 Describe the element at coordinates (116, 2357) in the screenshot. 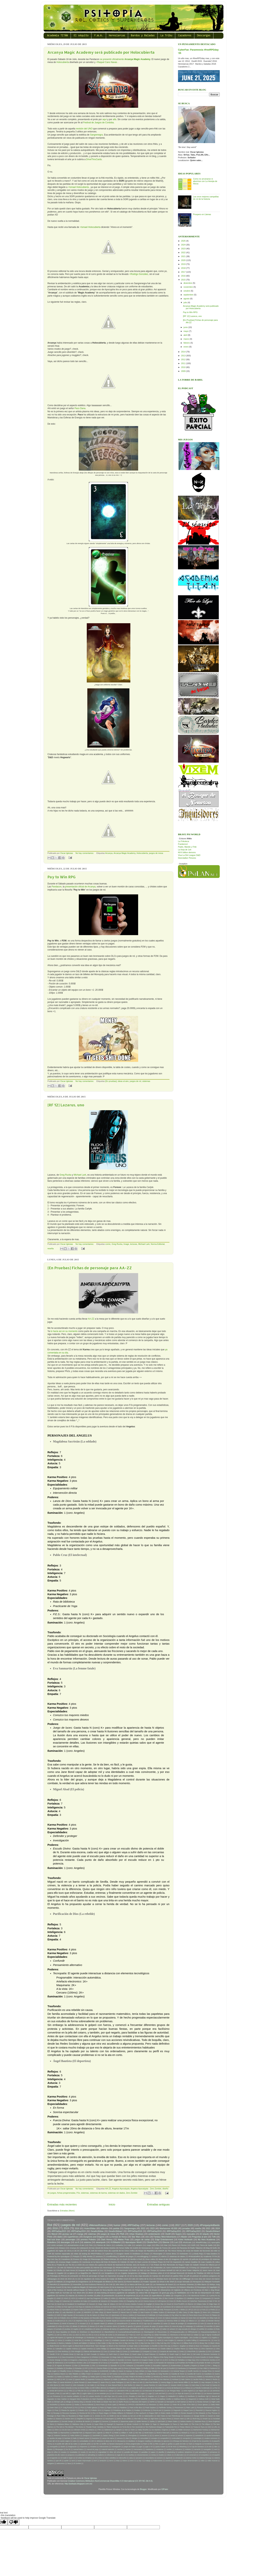

I see `Diogo Saito` at that location.